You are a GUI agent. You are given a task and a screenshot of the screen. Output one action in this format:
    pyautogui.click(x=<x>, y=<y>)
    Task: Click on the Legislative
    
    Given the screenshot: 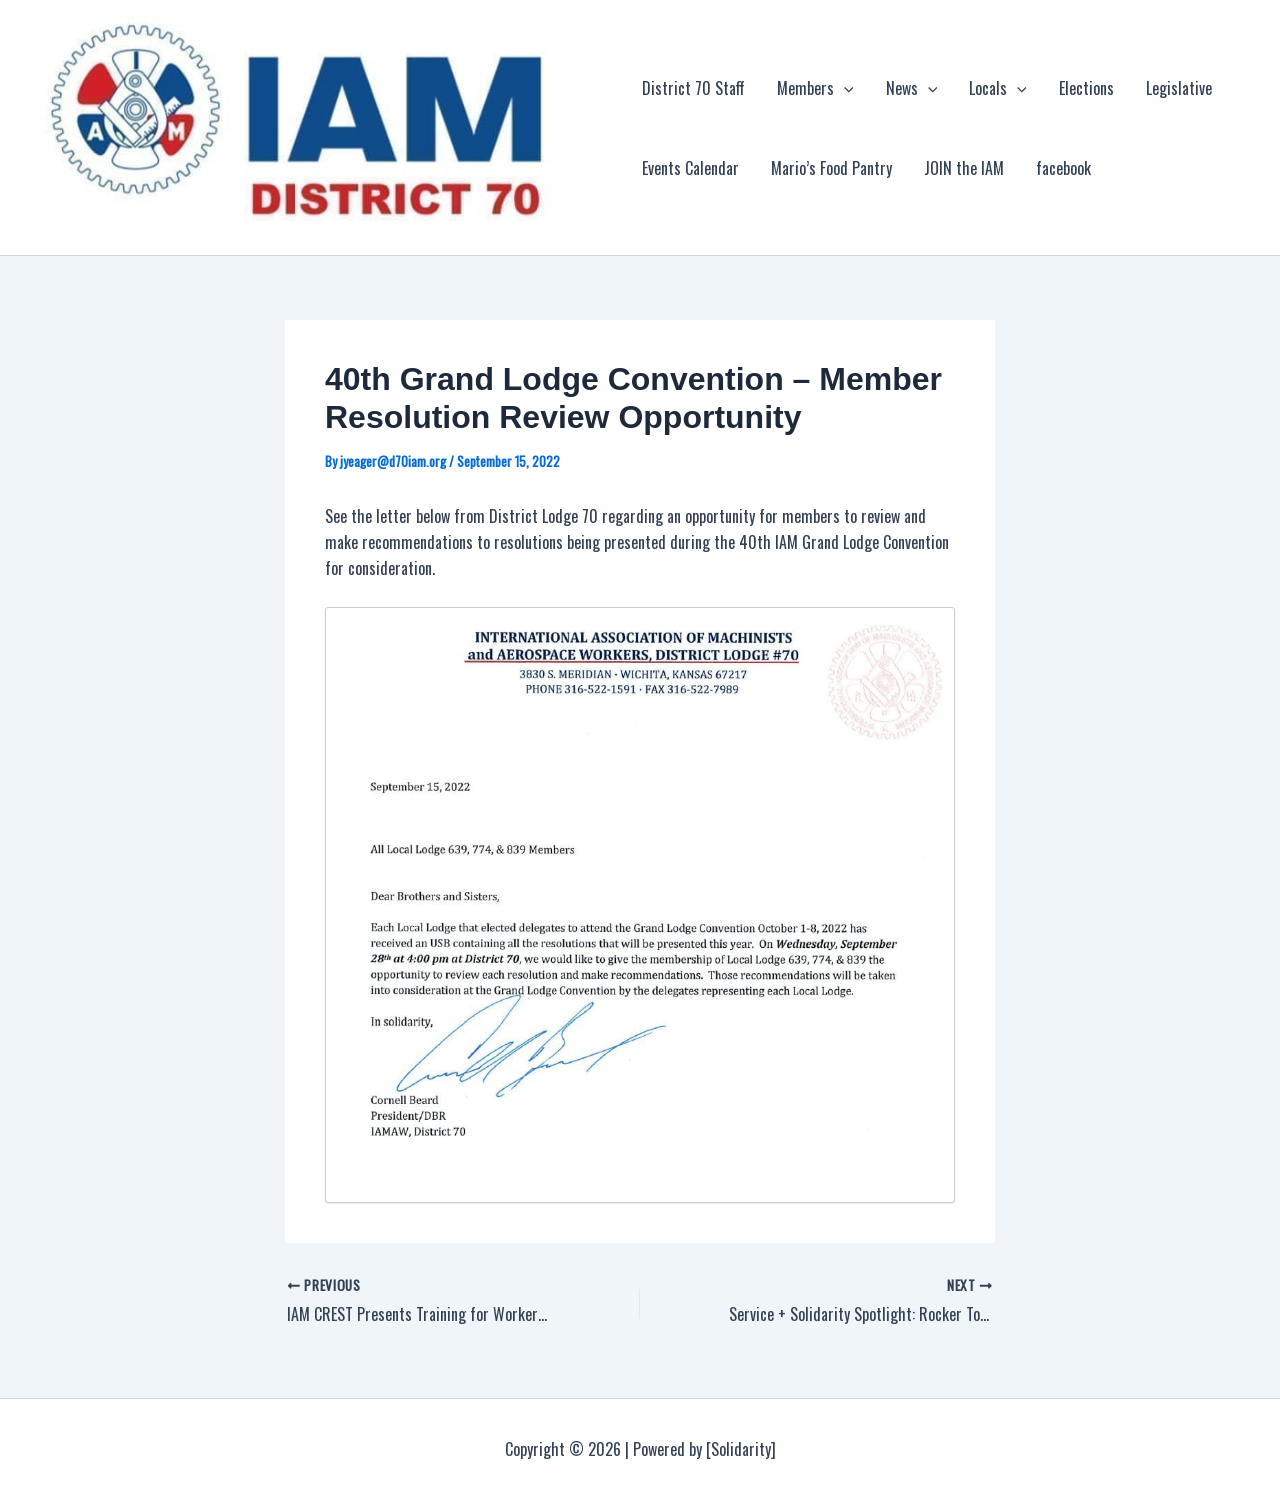 What is the action you would take?
    pyautogui.click(x=1179, y=88)
    